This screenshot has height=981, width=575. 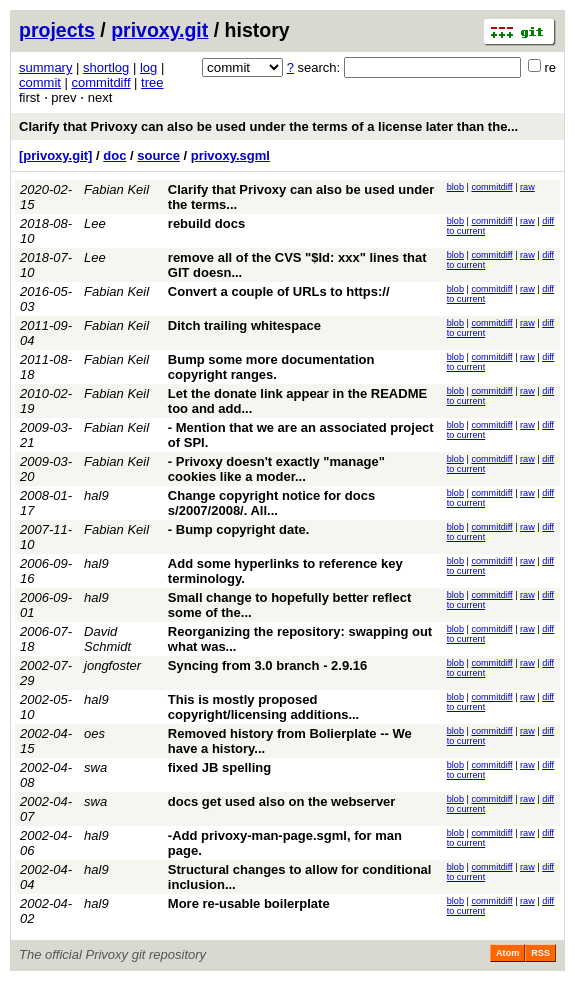 What do you see at coordinates (116, 189) in the screenshot?
I see `Fabian Keil` at bounding box center [116, 189].